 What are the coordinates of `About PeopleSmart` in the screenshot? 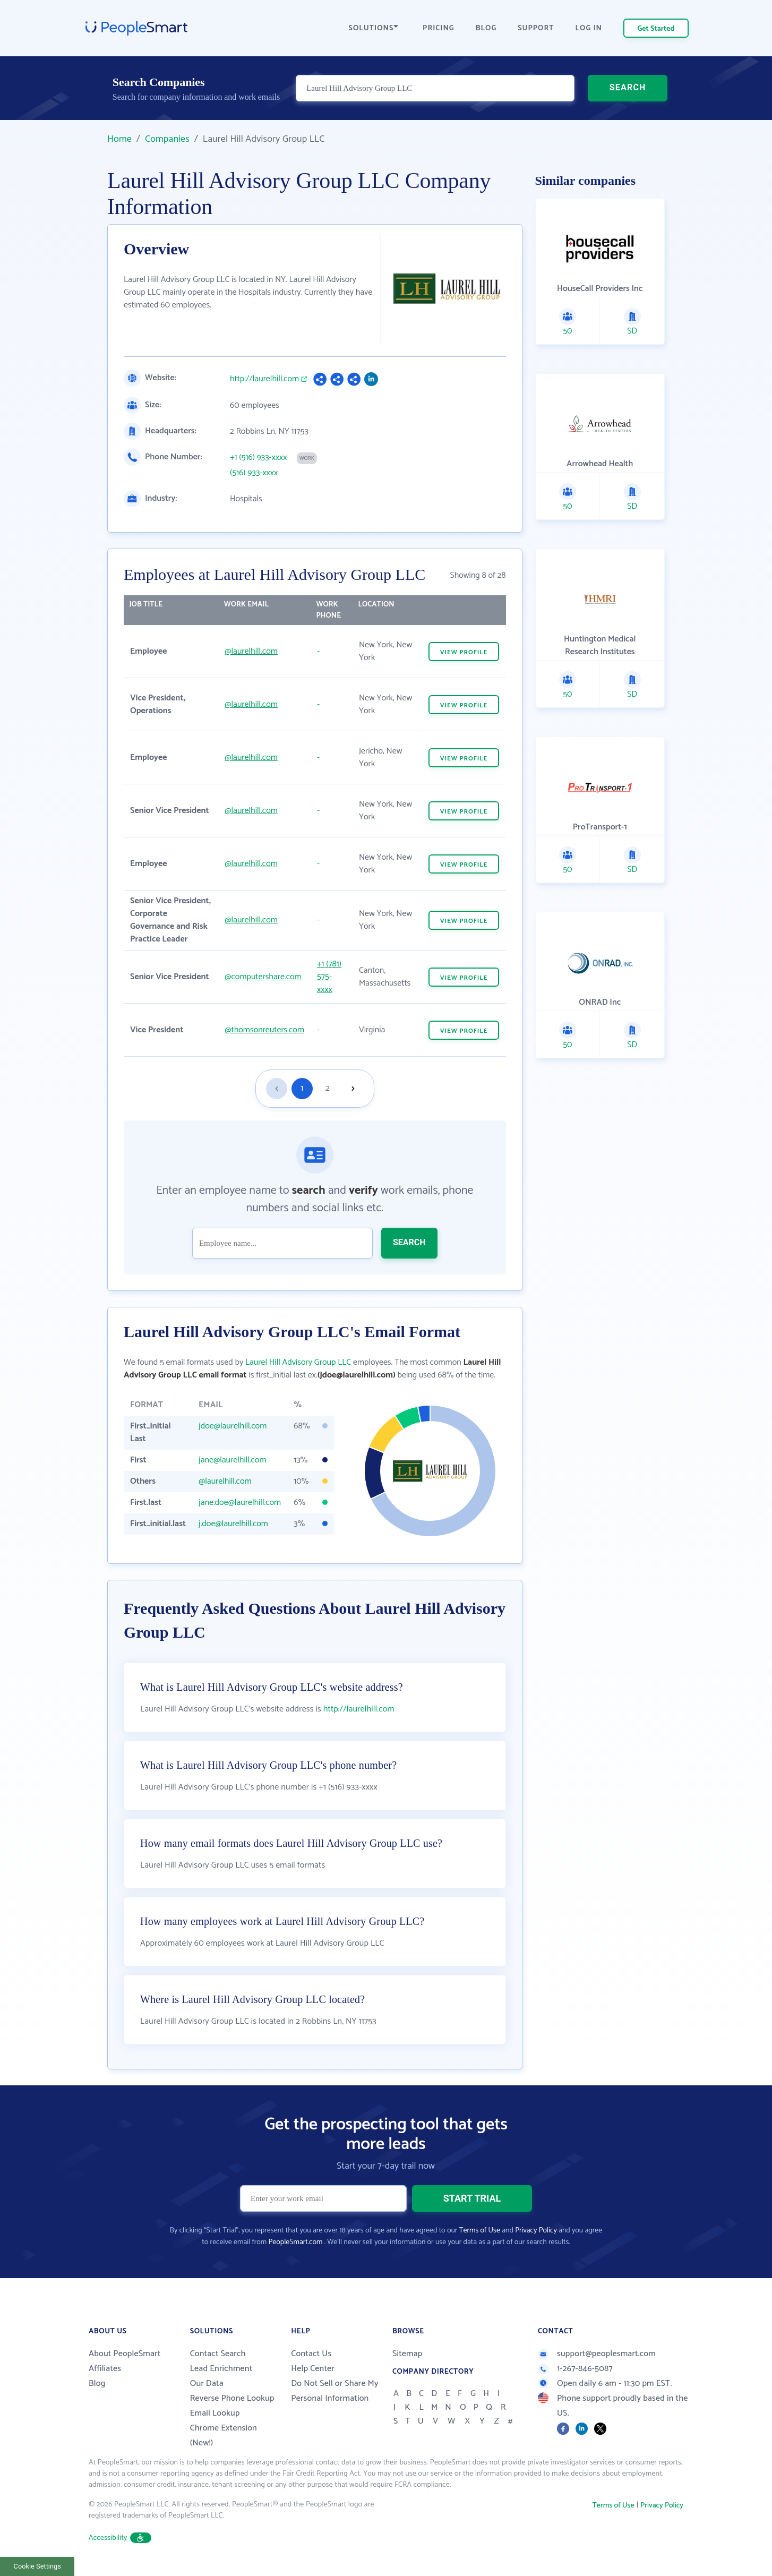 It's located at (124, 2354).